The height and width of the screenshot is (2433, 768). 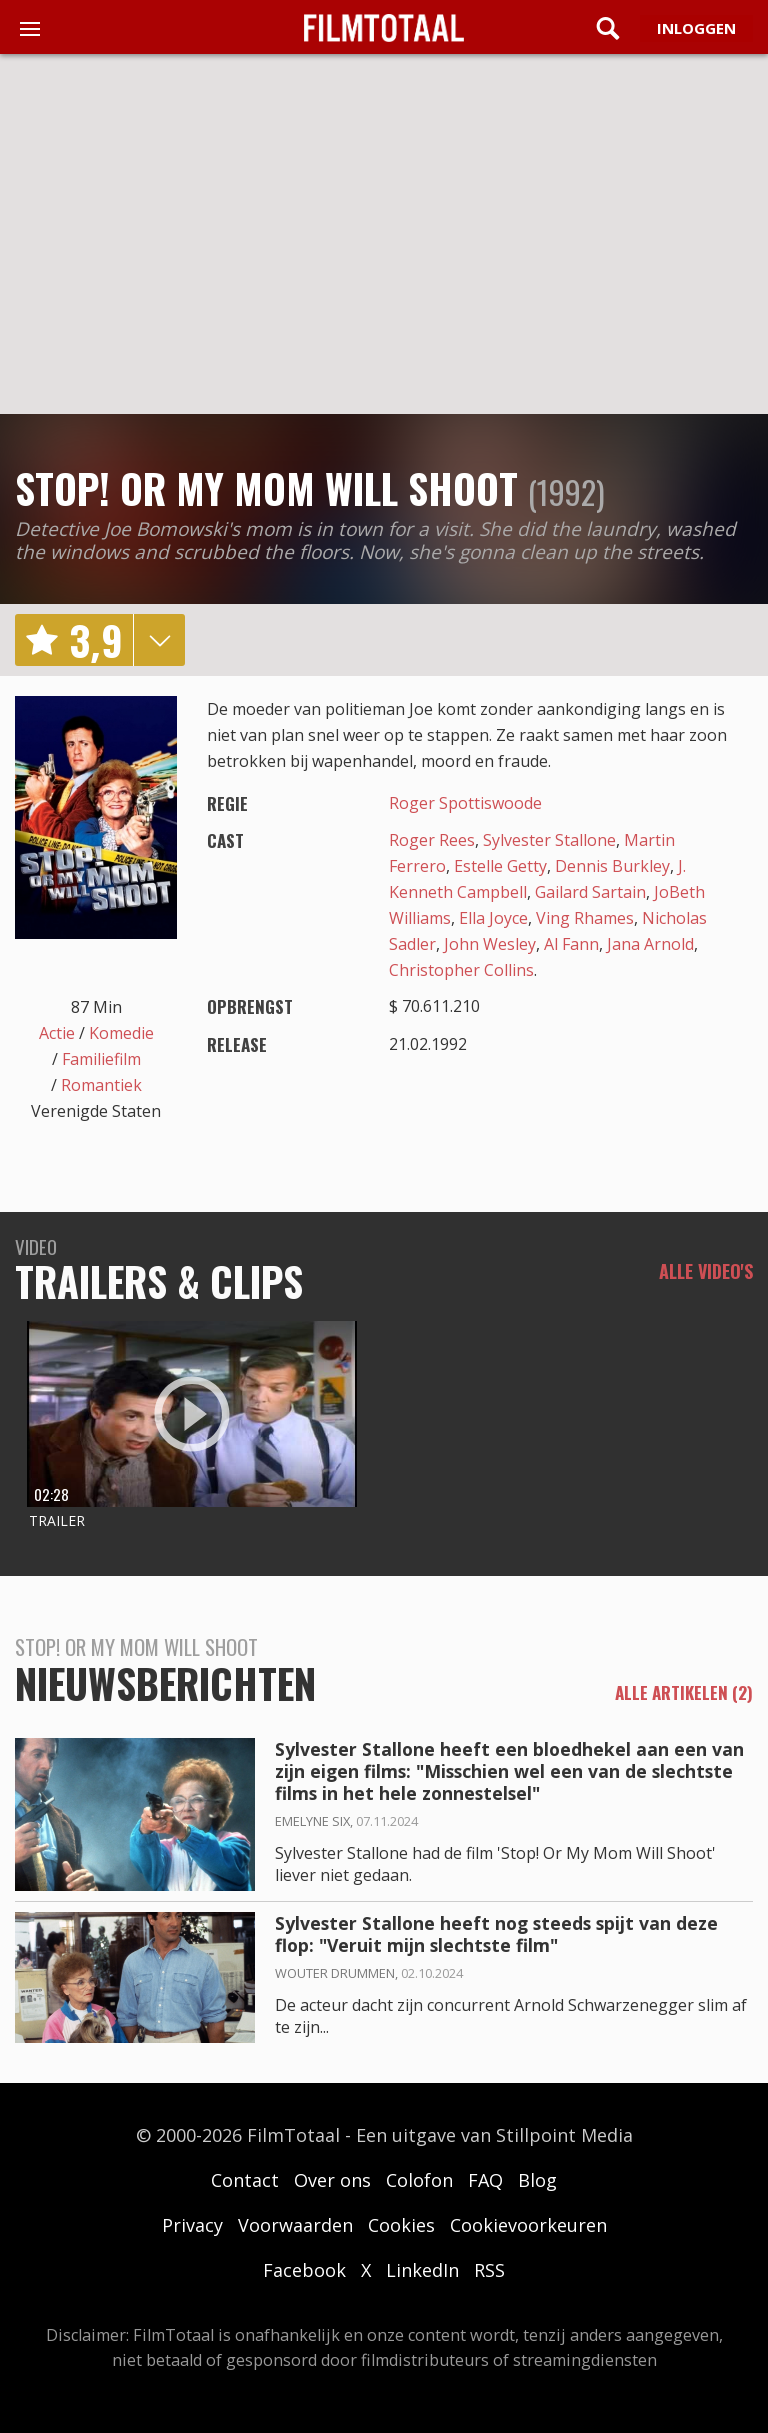 What do you see at coordinates (485, 2180) in the screenshot?
I see `FAQ` at bounding box center [485, 2180].